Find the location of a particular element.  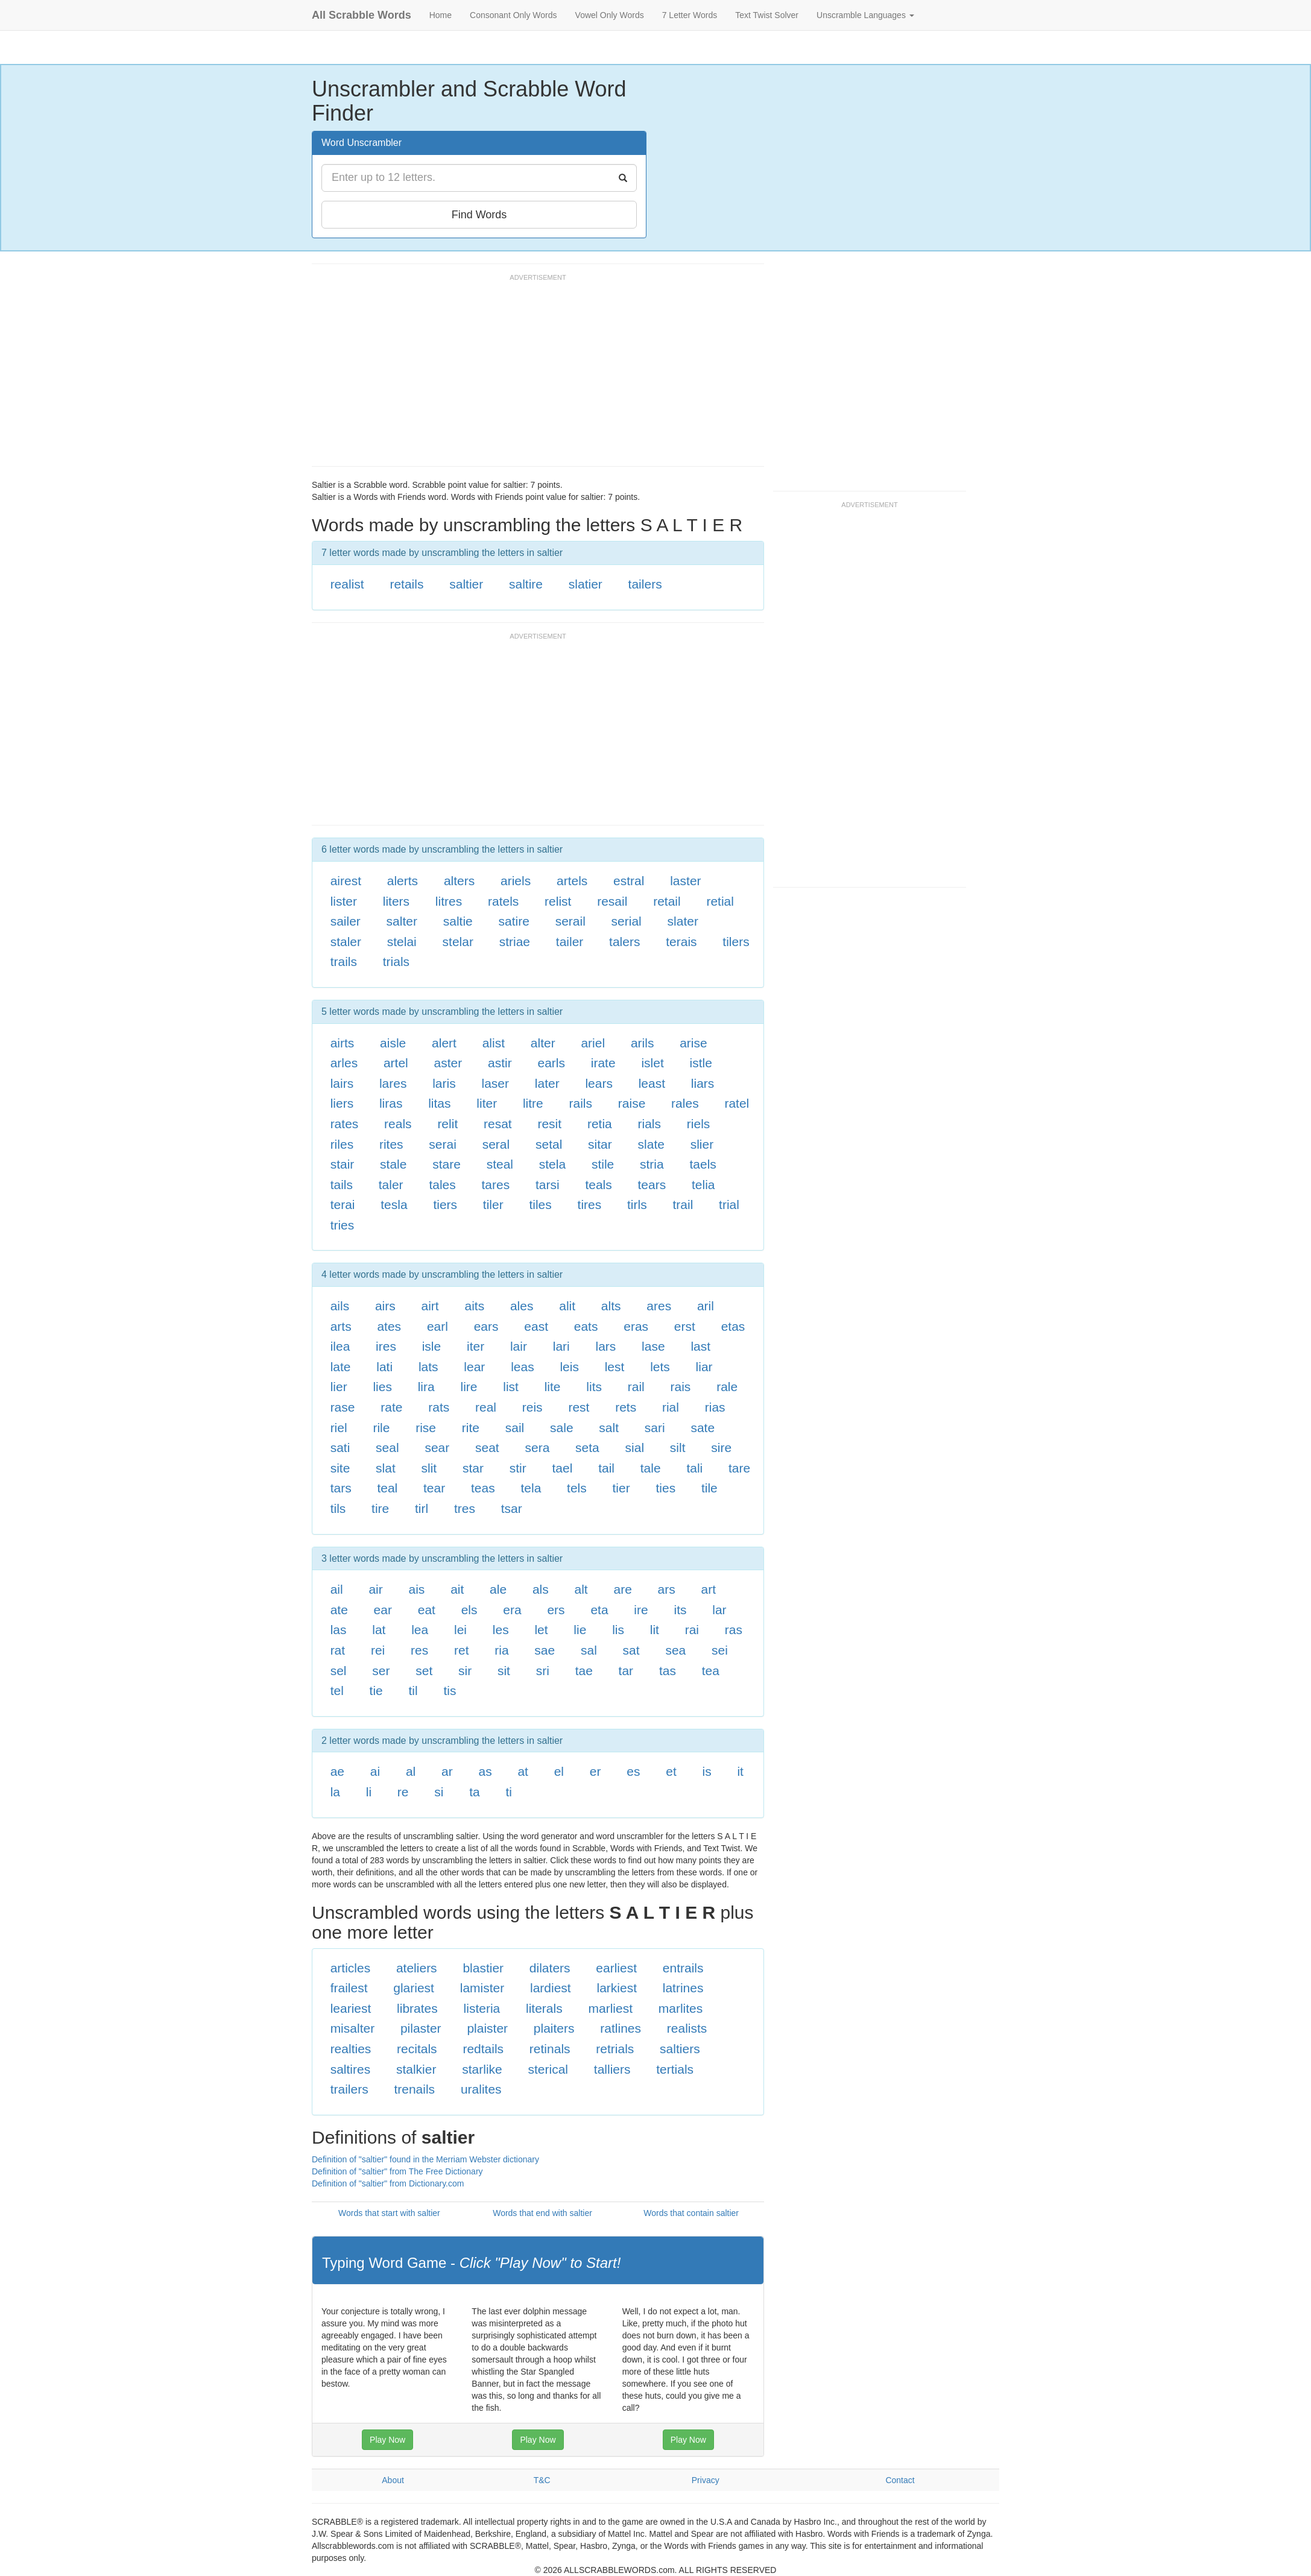

trial is located at coordinates (729, 1204).